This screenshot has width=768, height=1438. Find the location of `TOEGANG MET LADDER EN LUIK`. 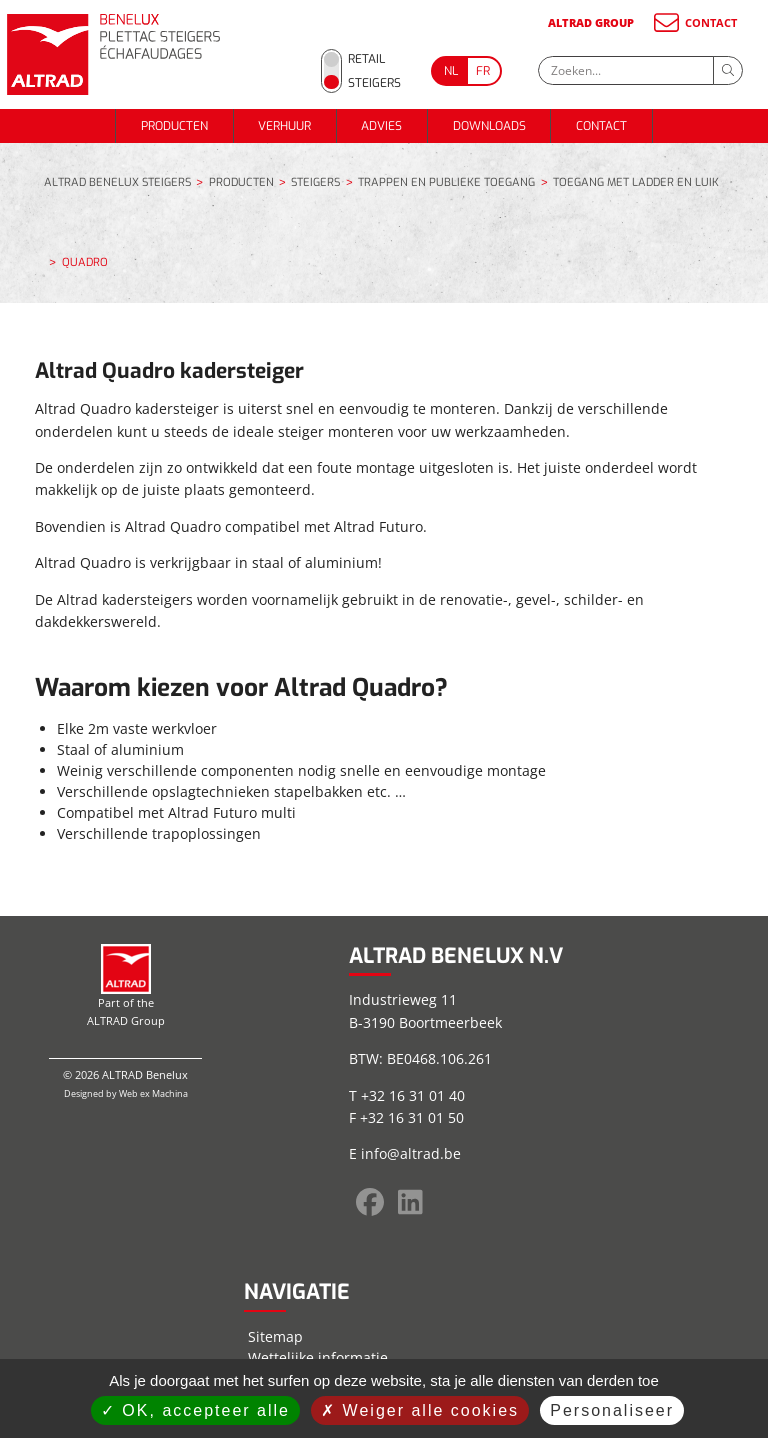

TOEGANG MET LADDER EN LUIK is located at coordinates (636, 183).